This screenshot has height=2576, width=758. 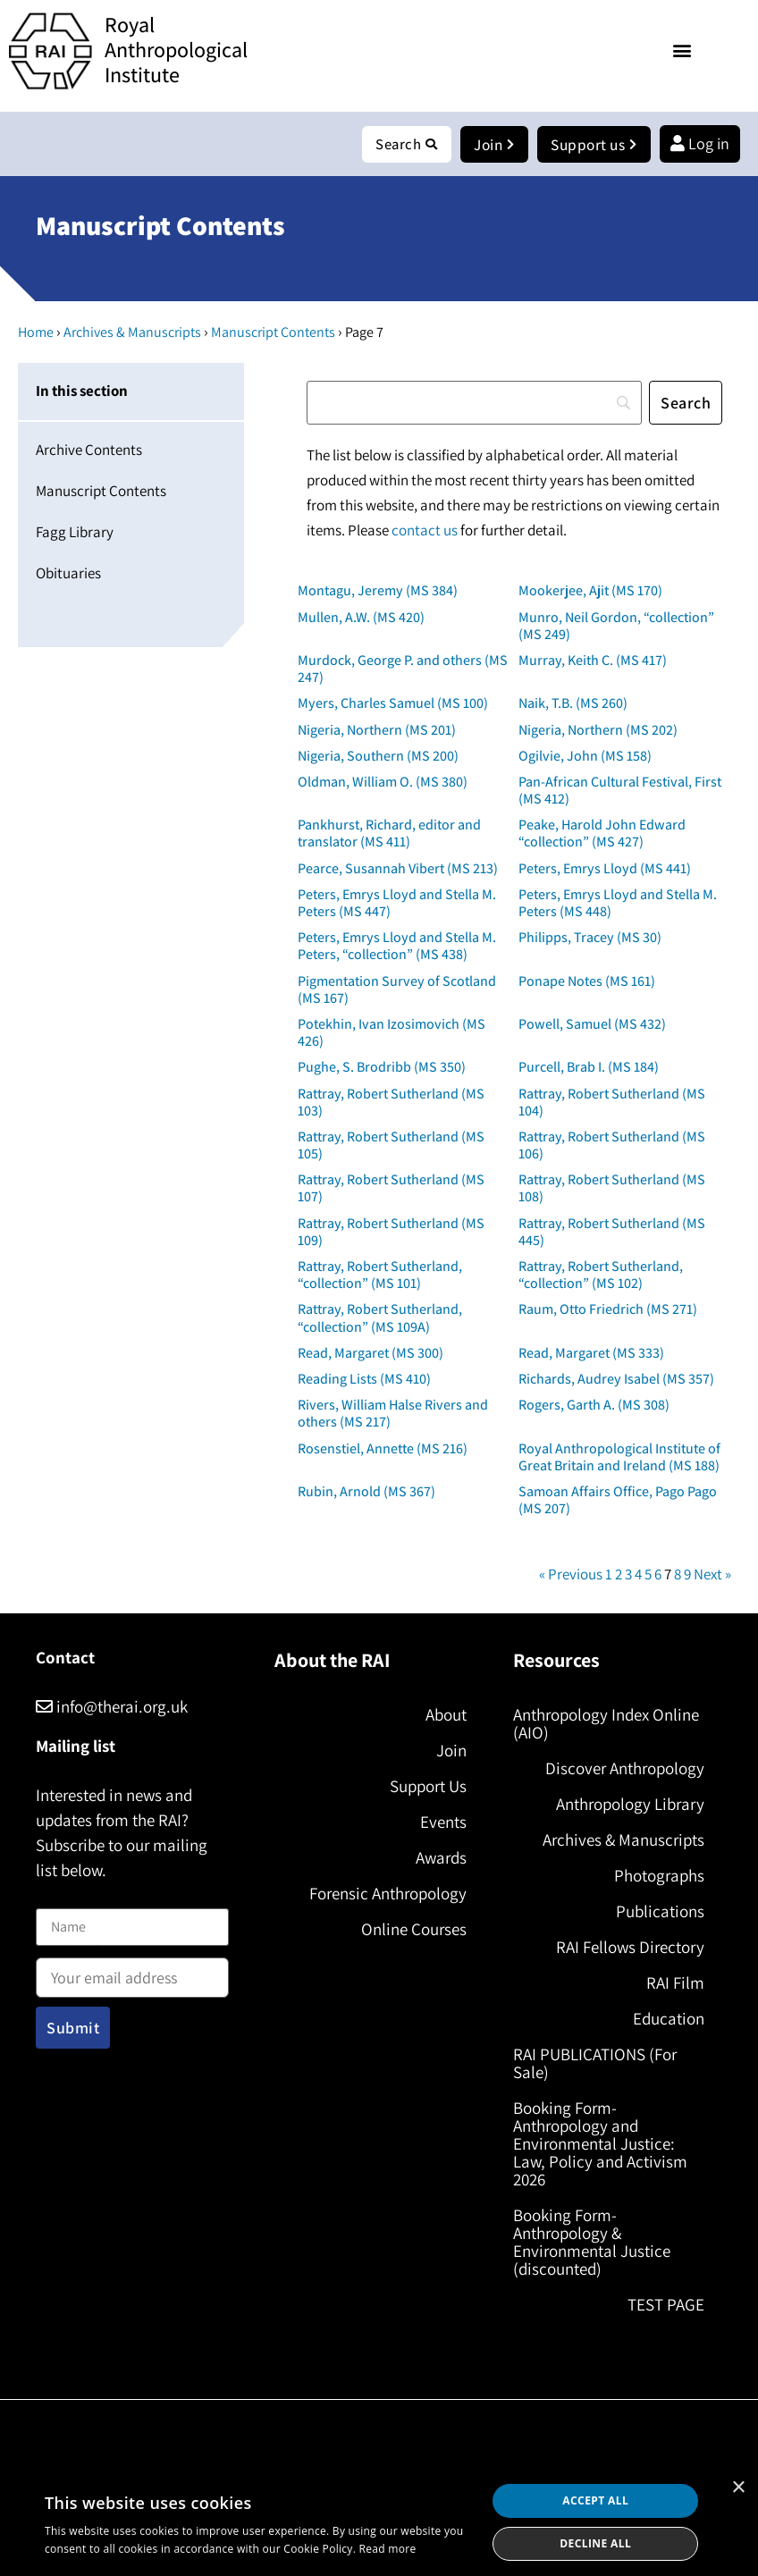 What do you see at coordinates (660, 1912) in the screenshot?
I see `Publications` at bounding box center [660, 1912].